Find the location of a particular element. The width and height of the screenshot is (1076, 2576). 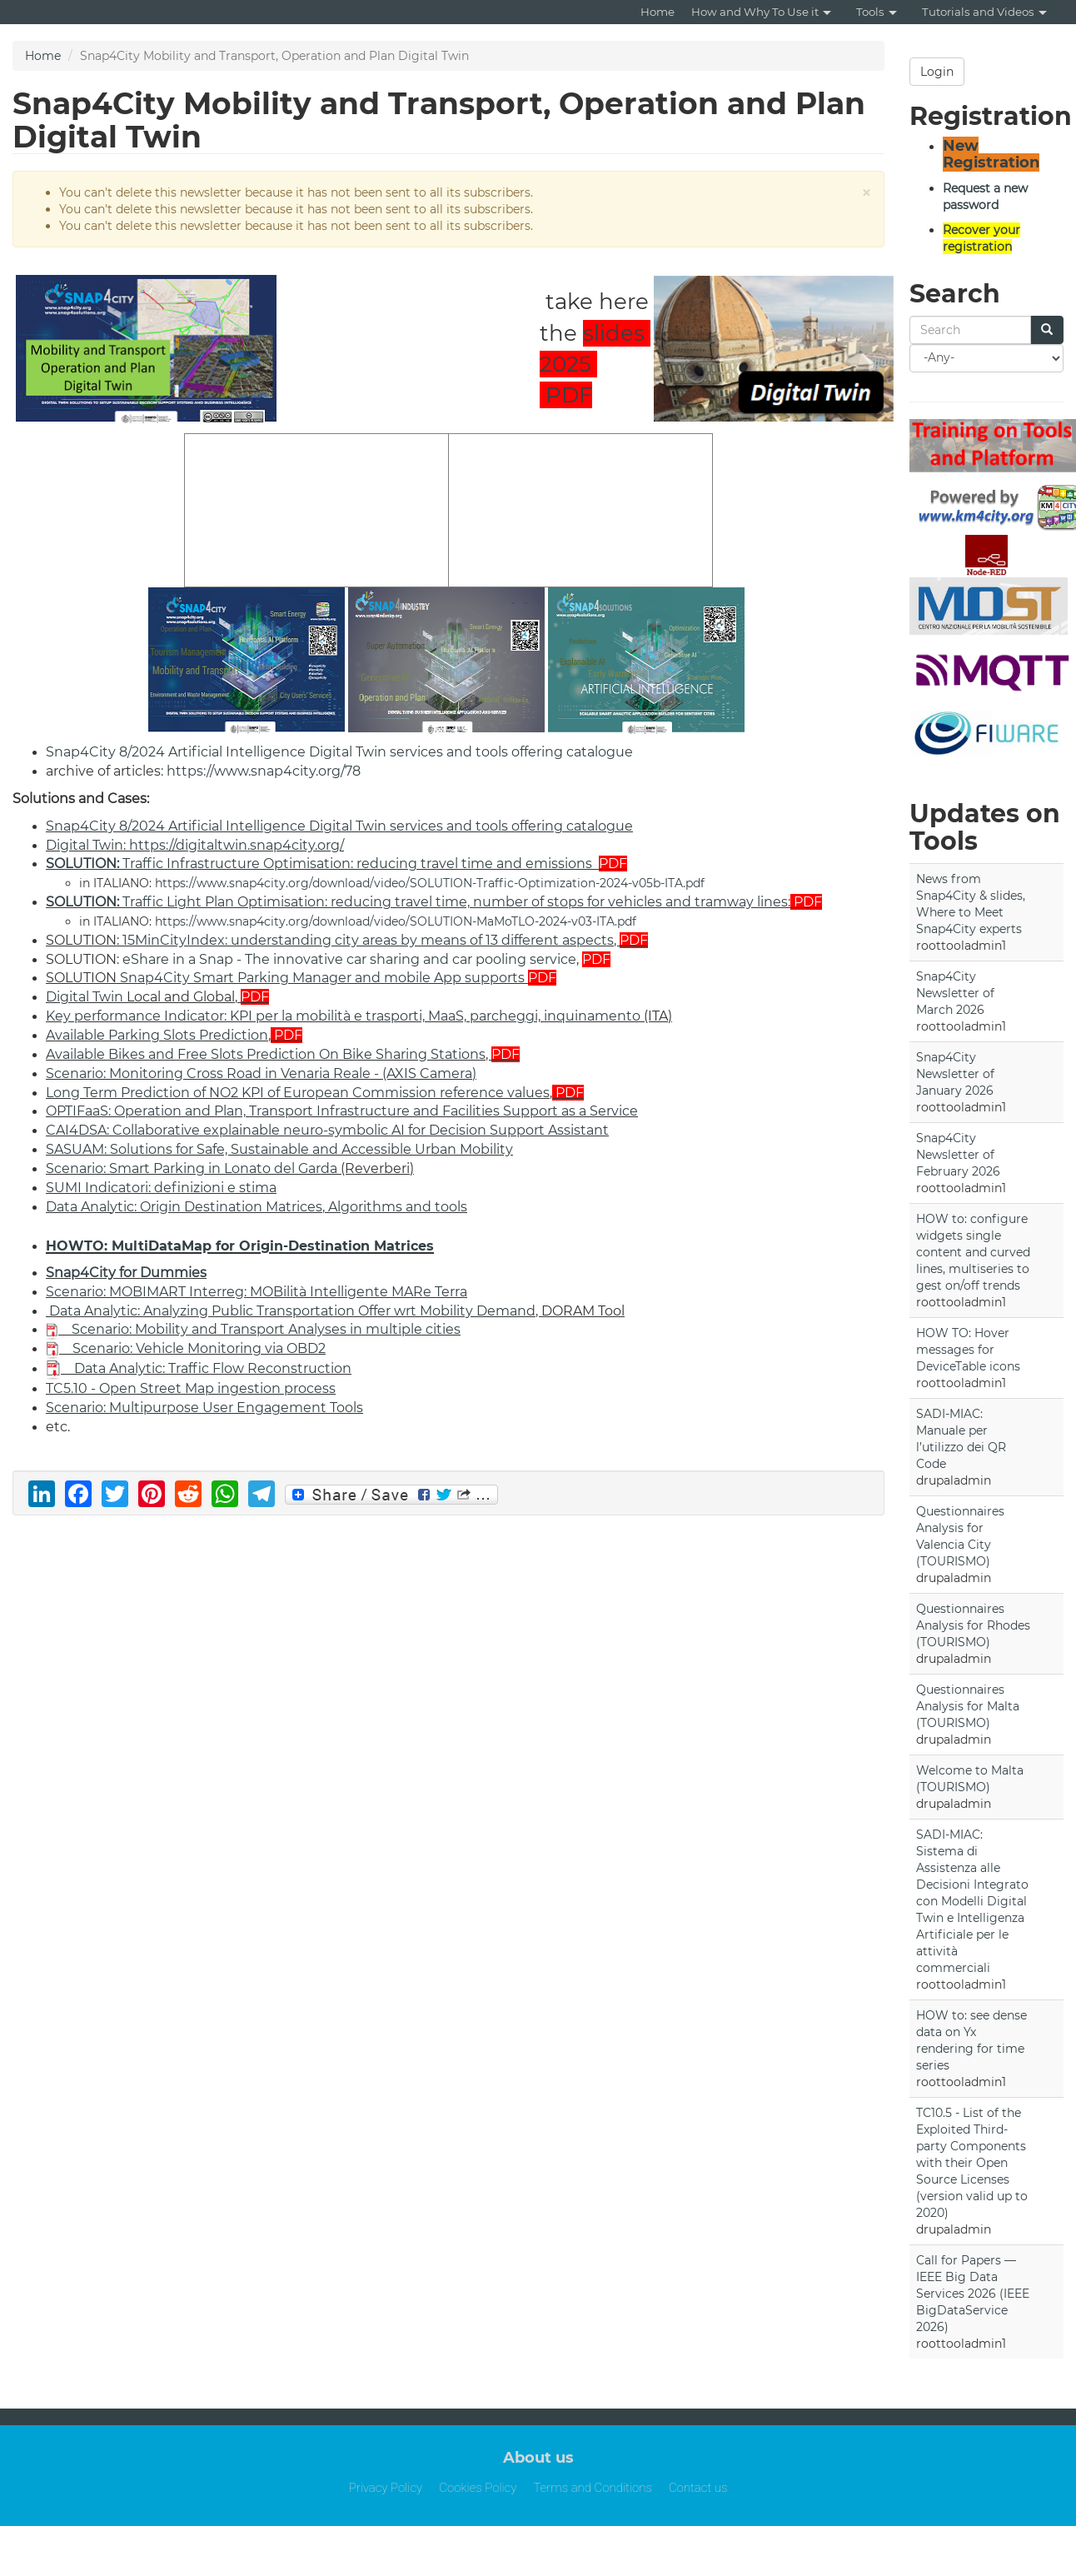

Terms and Conditions is located at coordinates (592, 2487).